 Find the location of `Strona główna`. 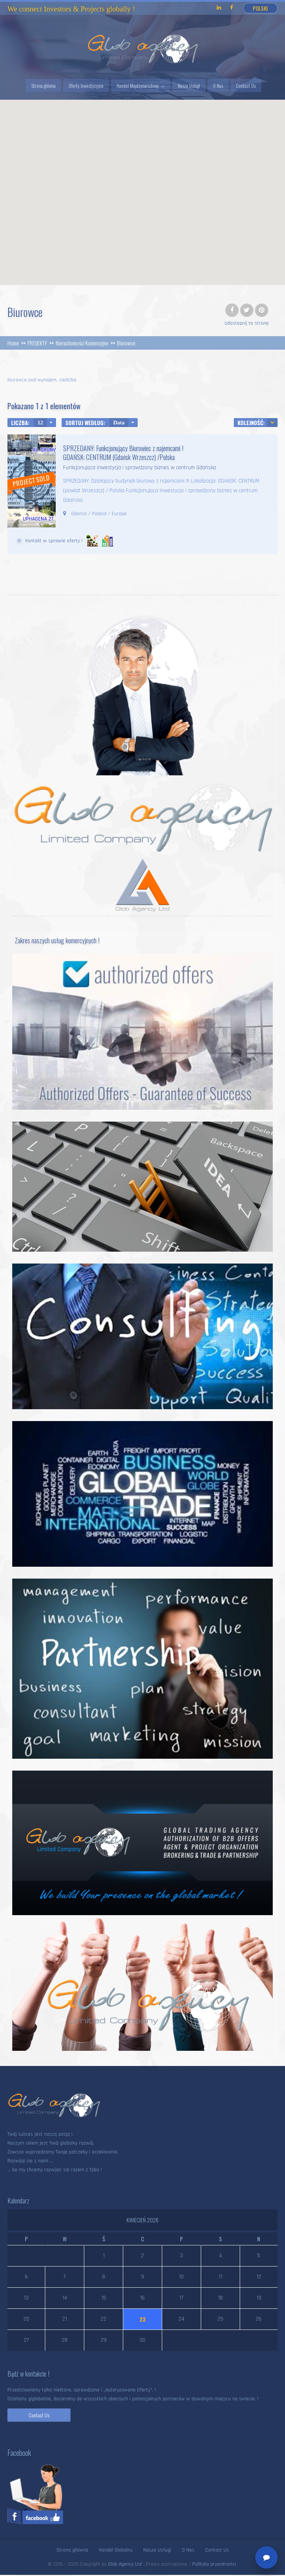

Strona główna is located at coordinates (43, 85).